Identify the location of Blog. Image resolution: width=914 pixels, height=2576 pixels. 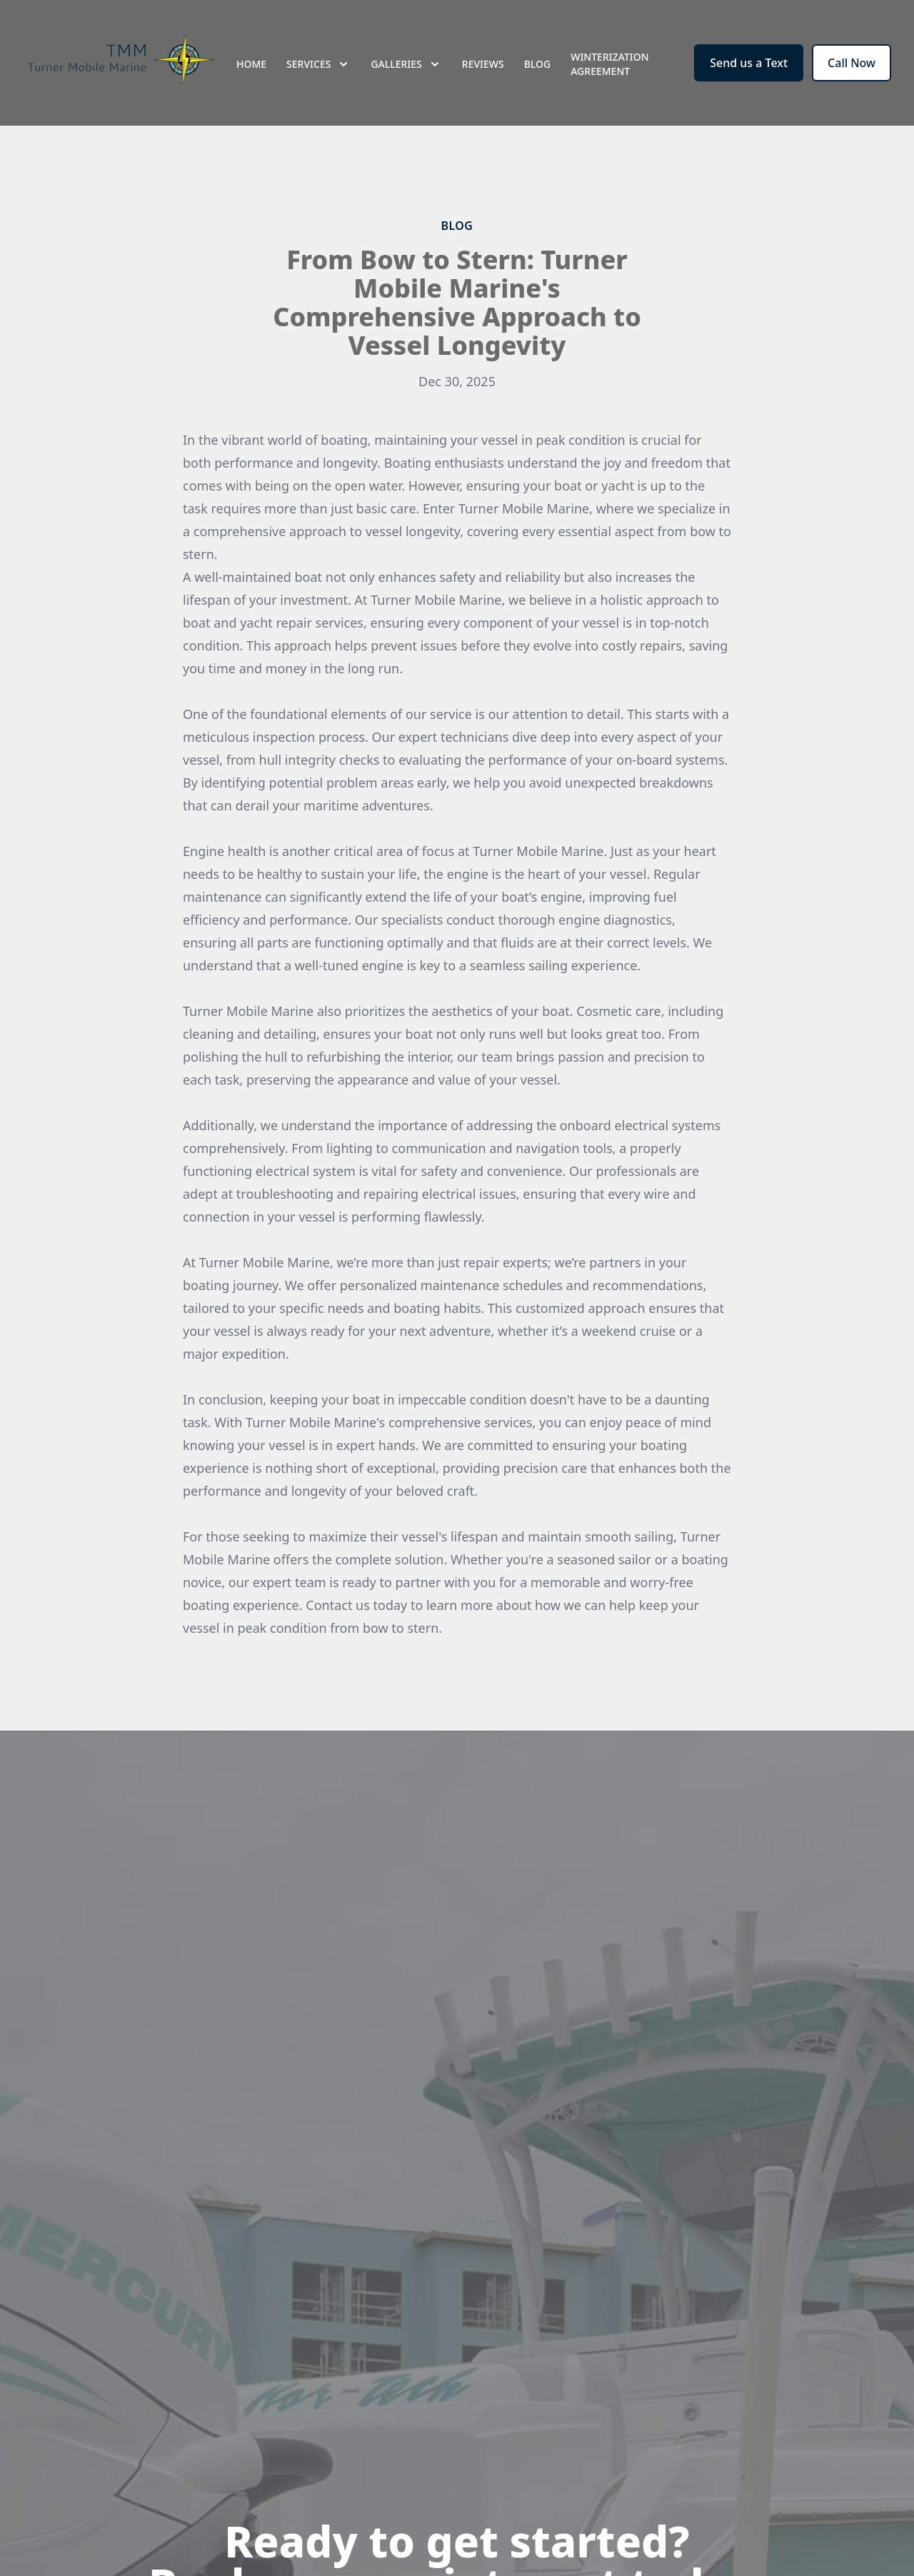
(537, 64).